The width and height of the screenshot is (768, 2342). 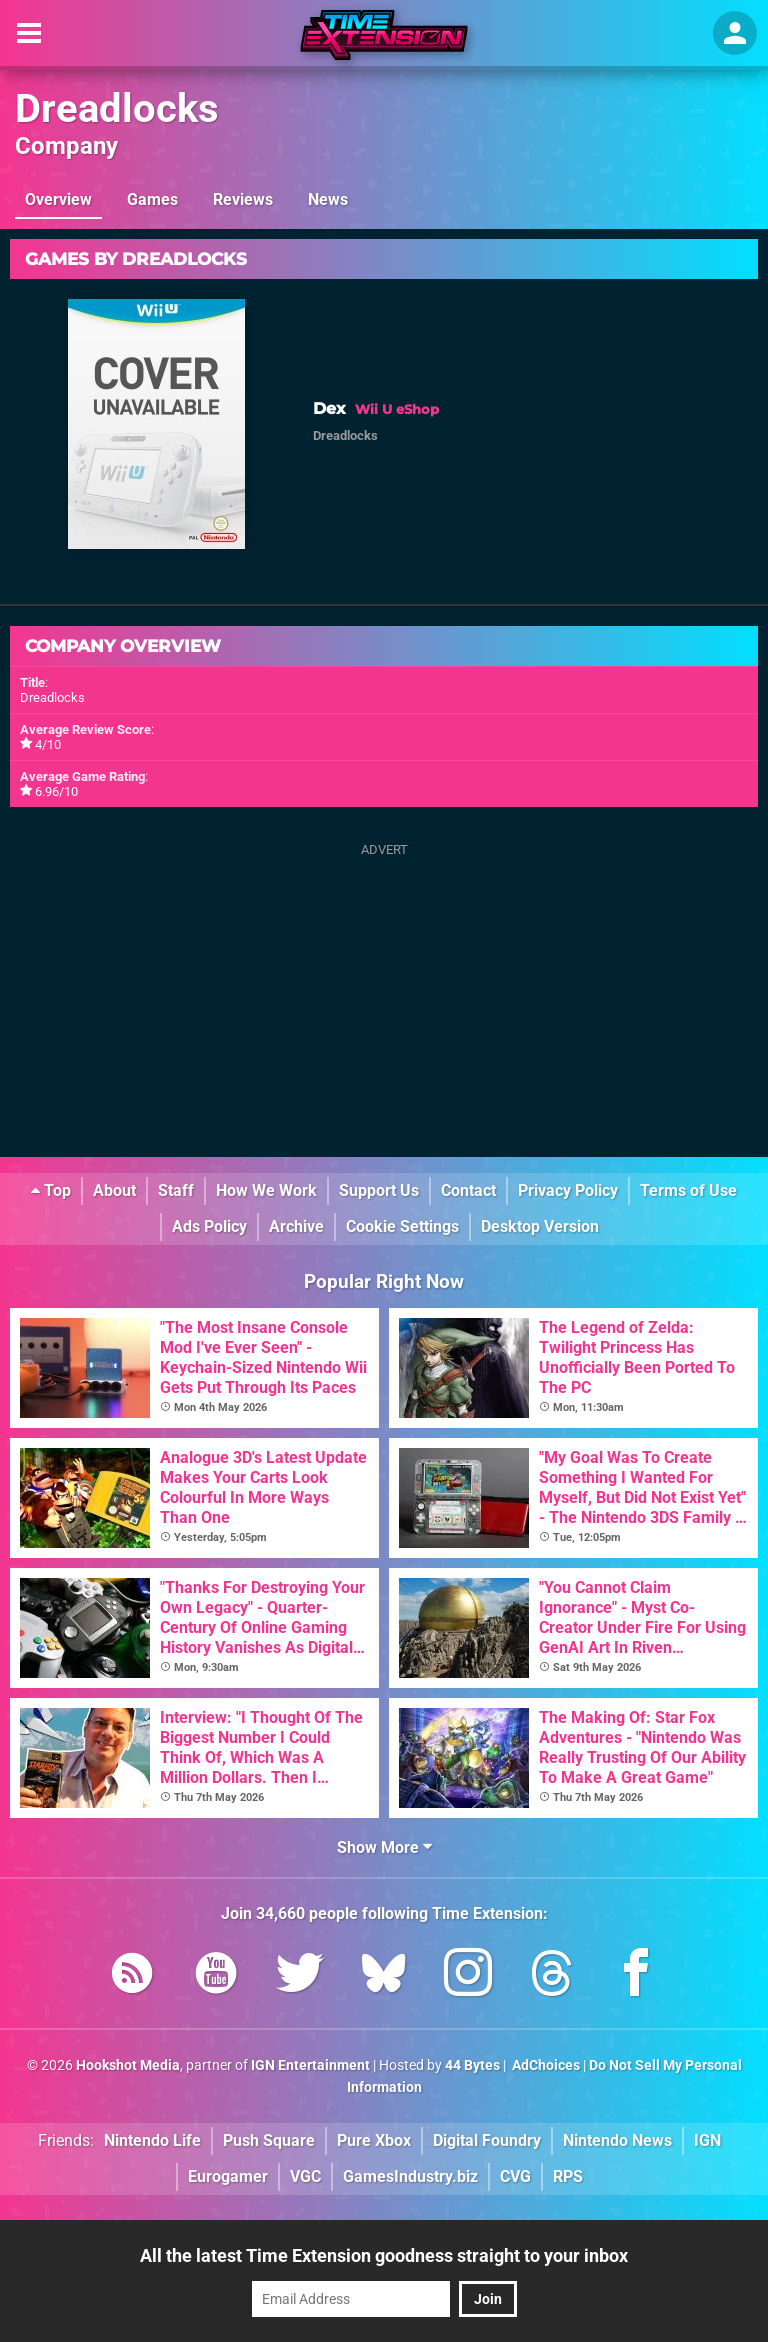 I want to click on Reviews, so click(x=243, y=199).